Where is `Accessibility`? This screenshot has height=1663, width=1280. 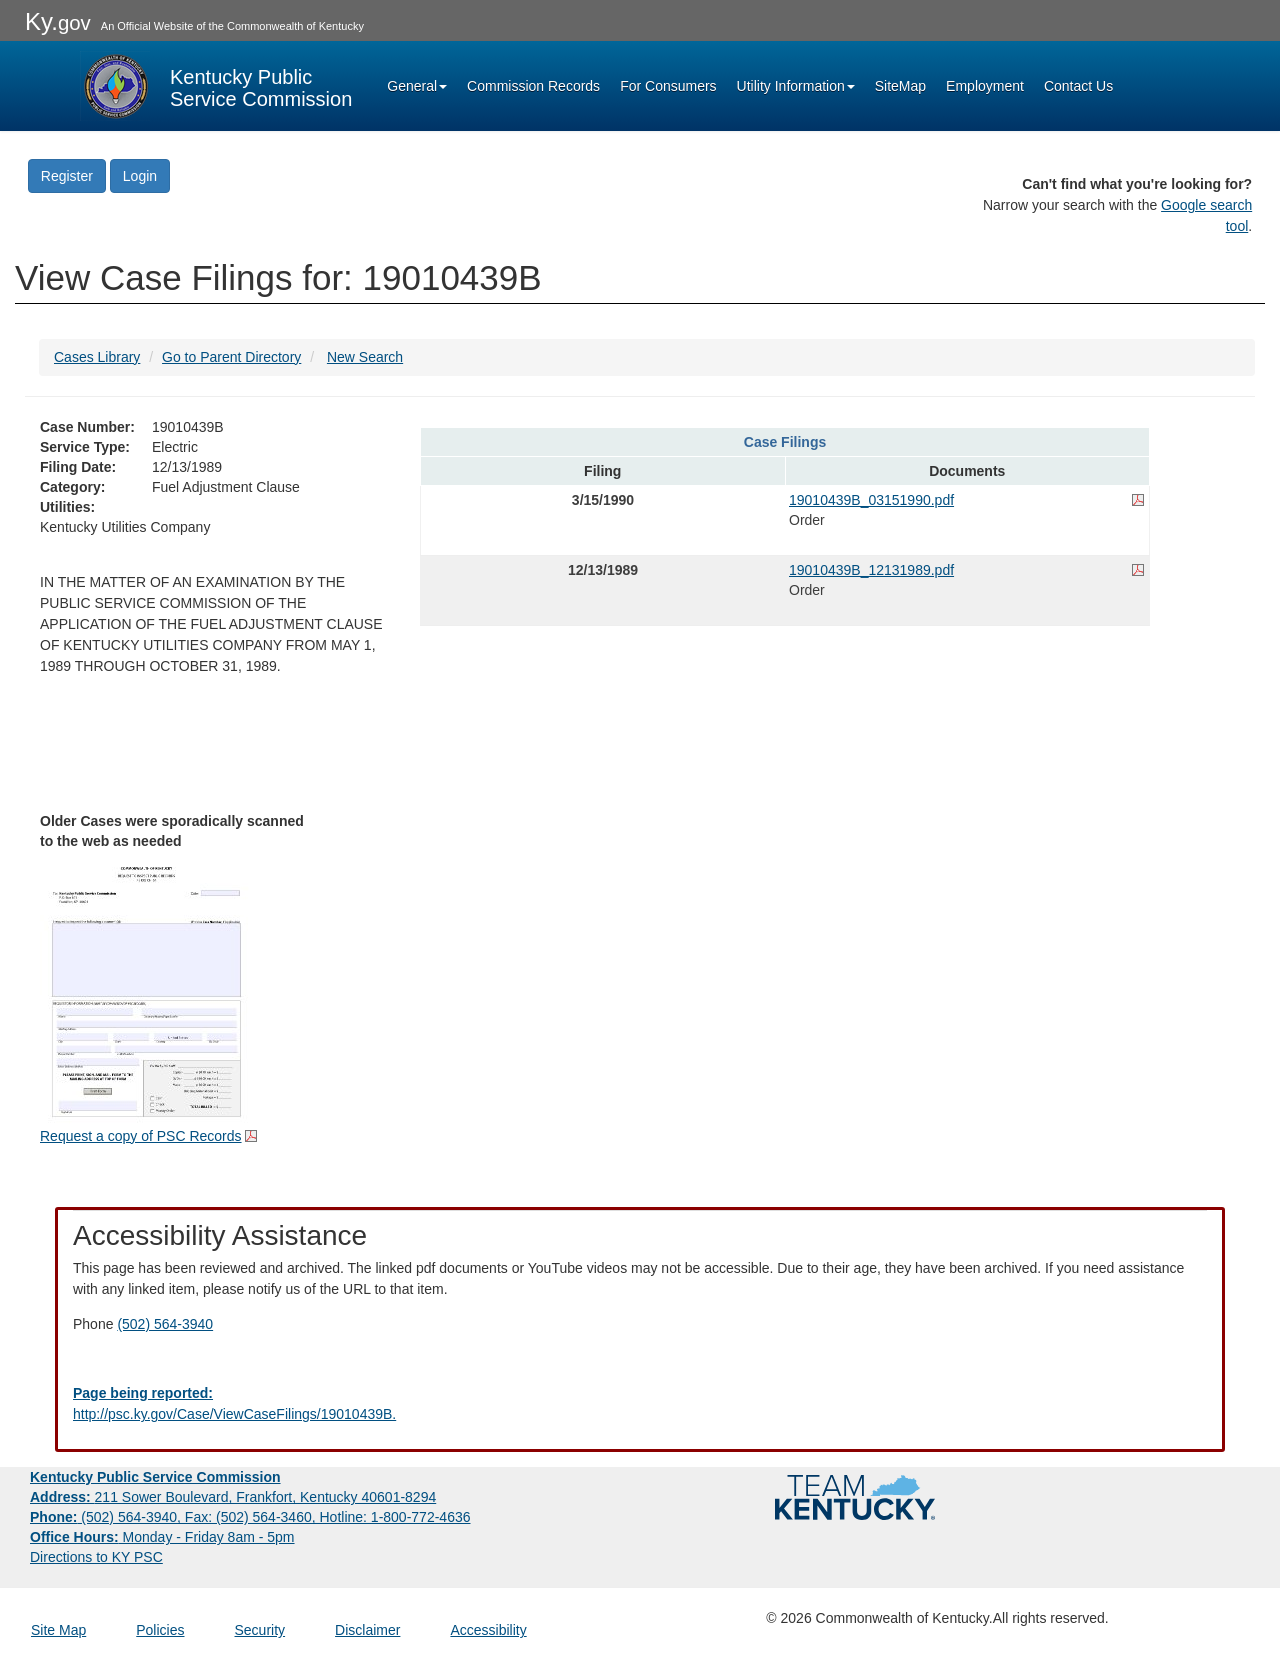 Accessibility is located at coordinates (488, 1630).